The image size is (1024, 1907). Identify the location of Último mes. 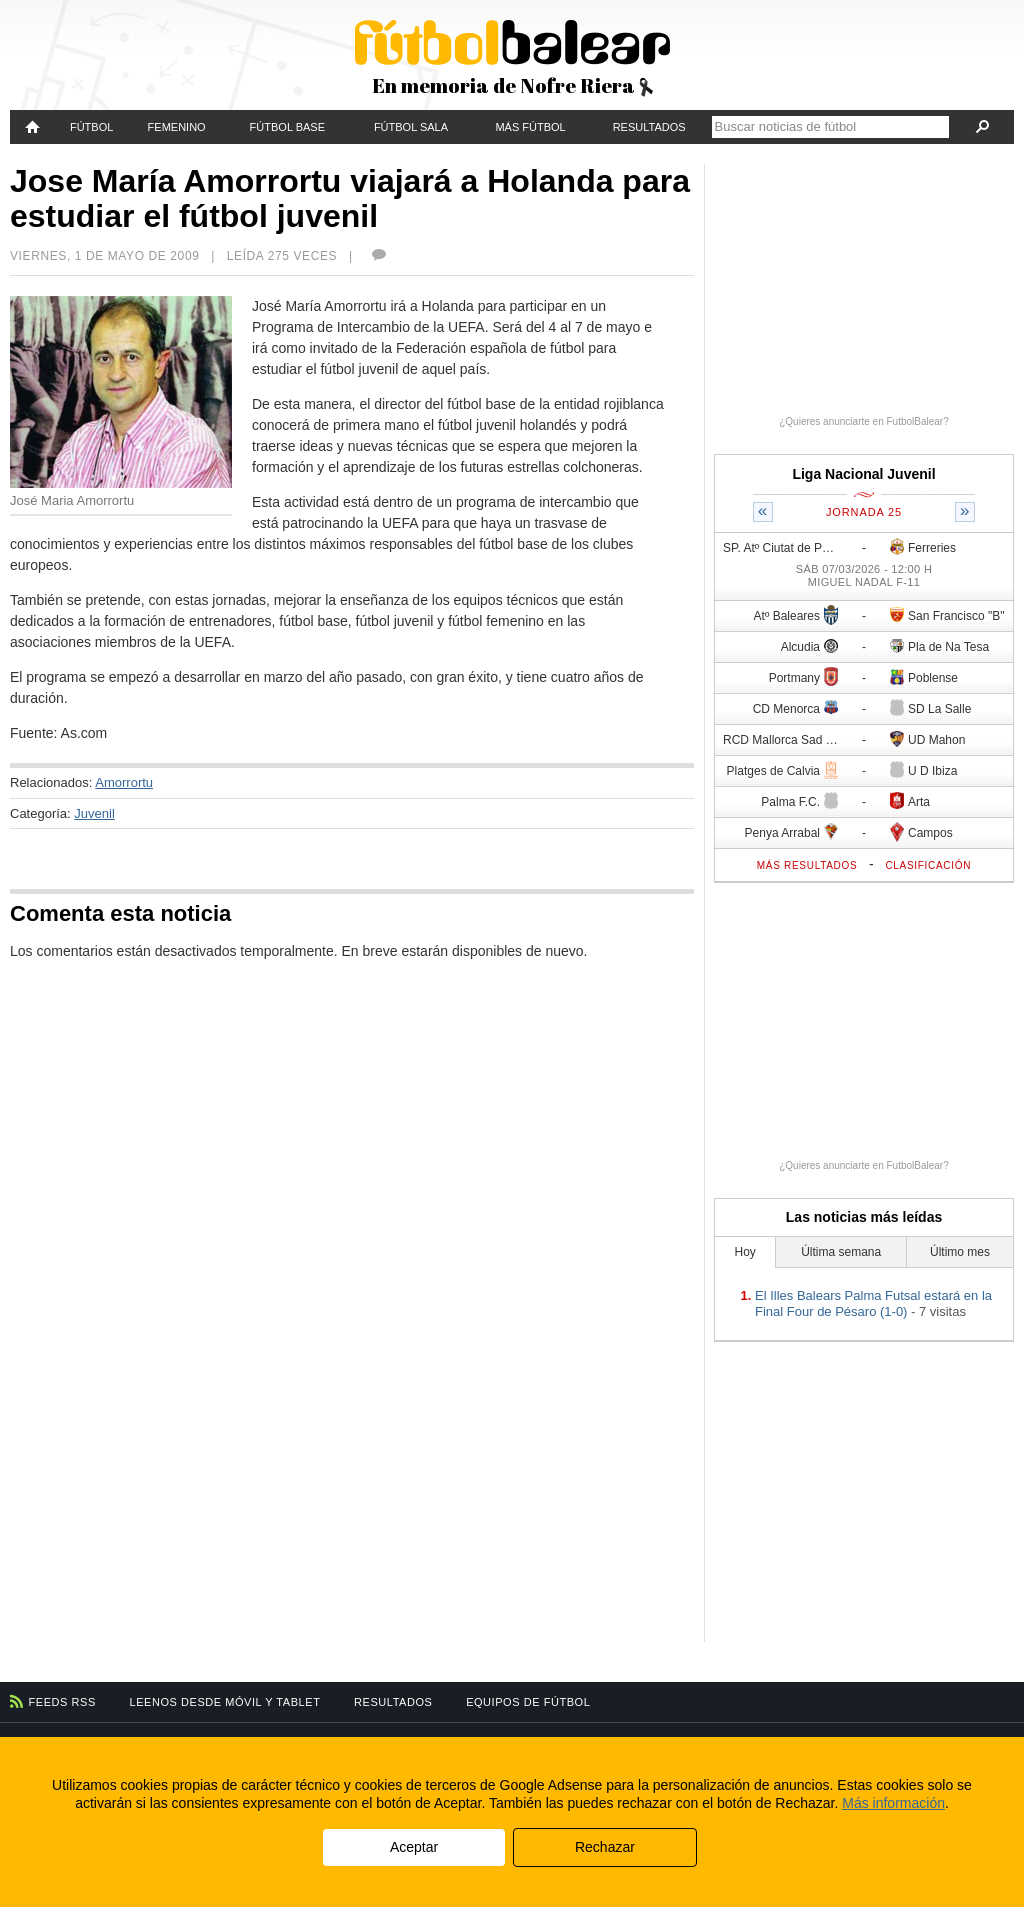
(960, 1252).